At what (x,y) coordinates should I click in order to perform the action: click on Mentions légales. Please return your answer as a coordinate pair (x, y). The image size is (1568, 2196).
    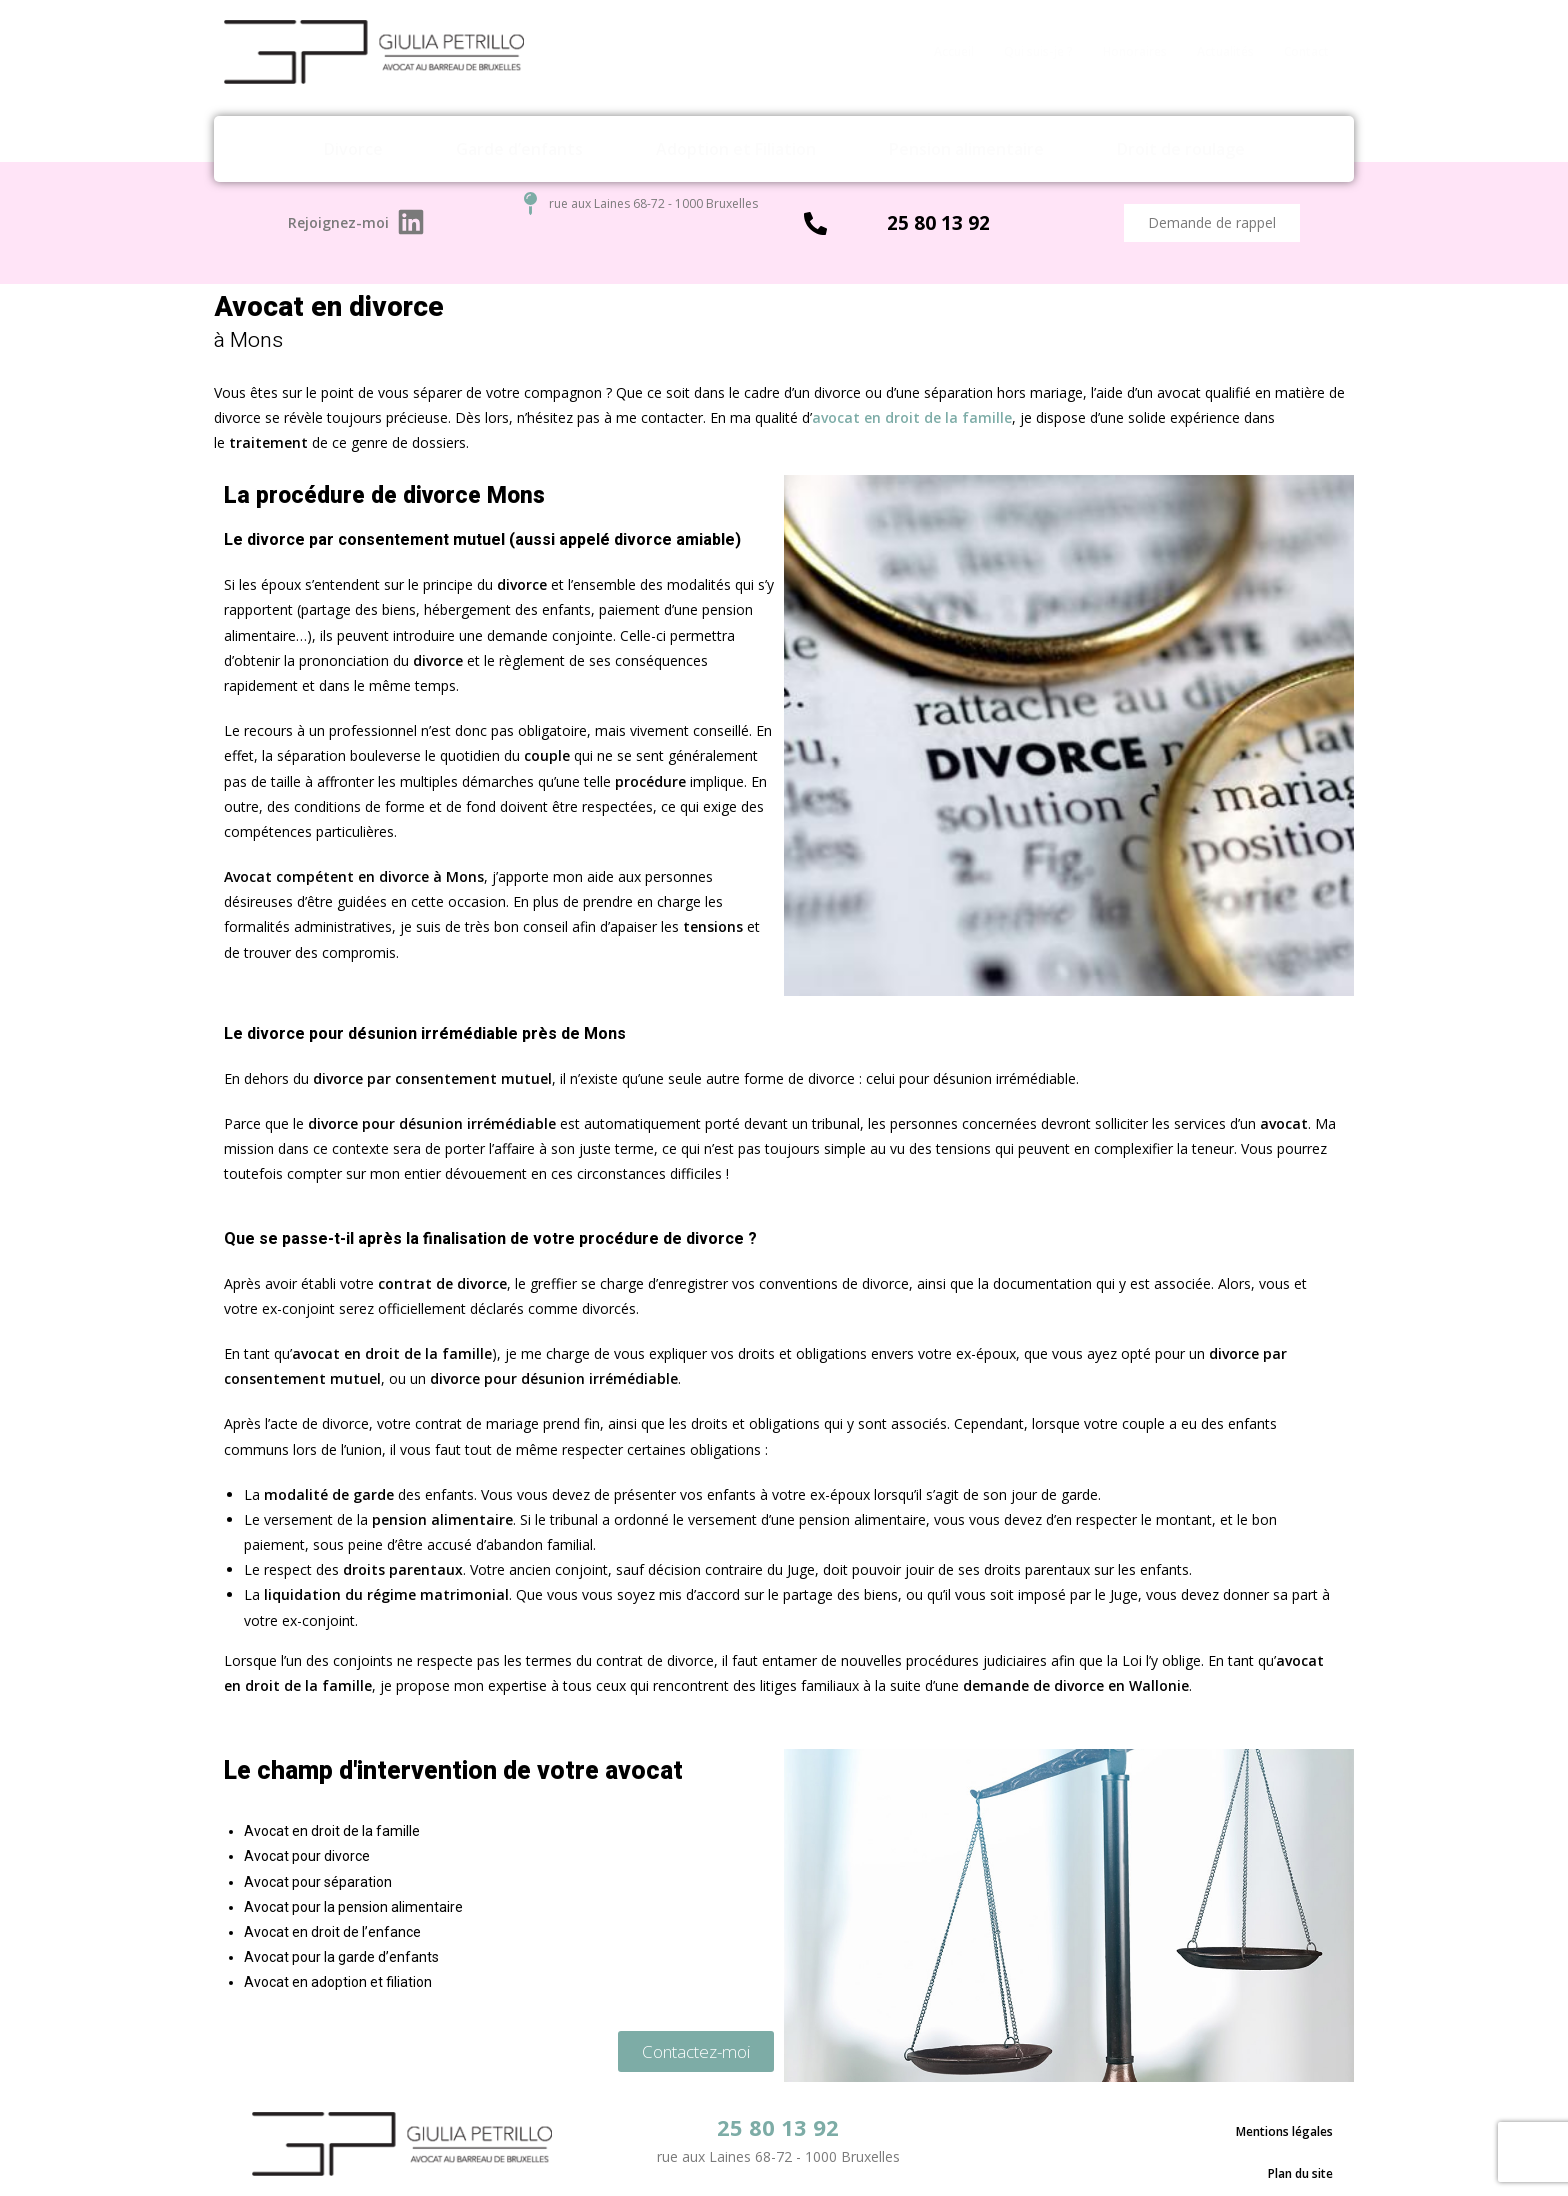
    Looking at the image, I should click on (1284, 2124).